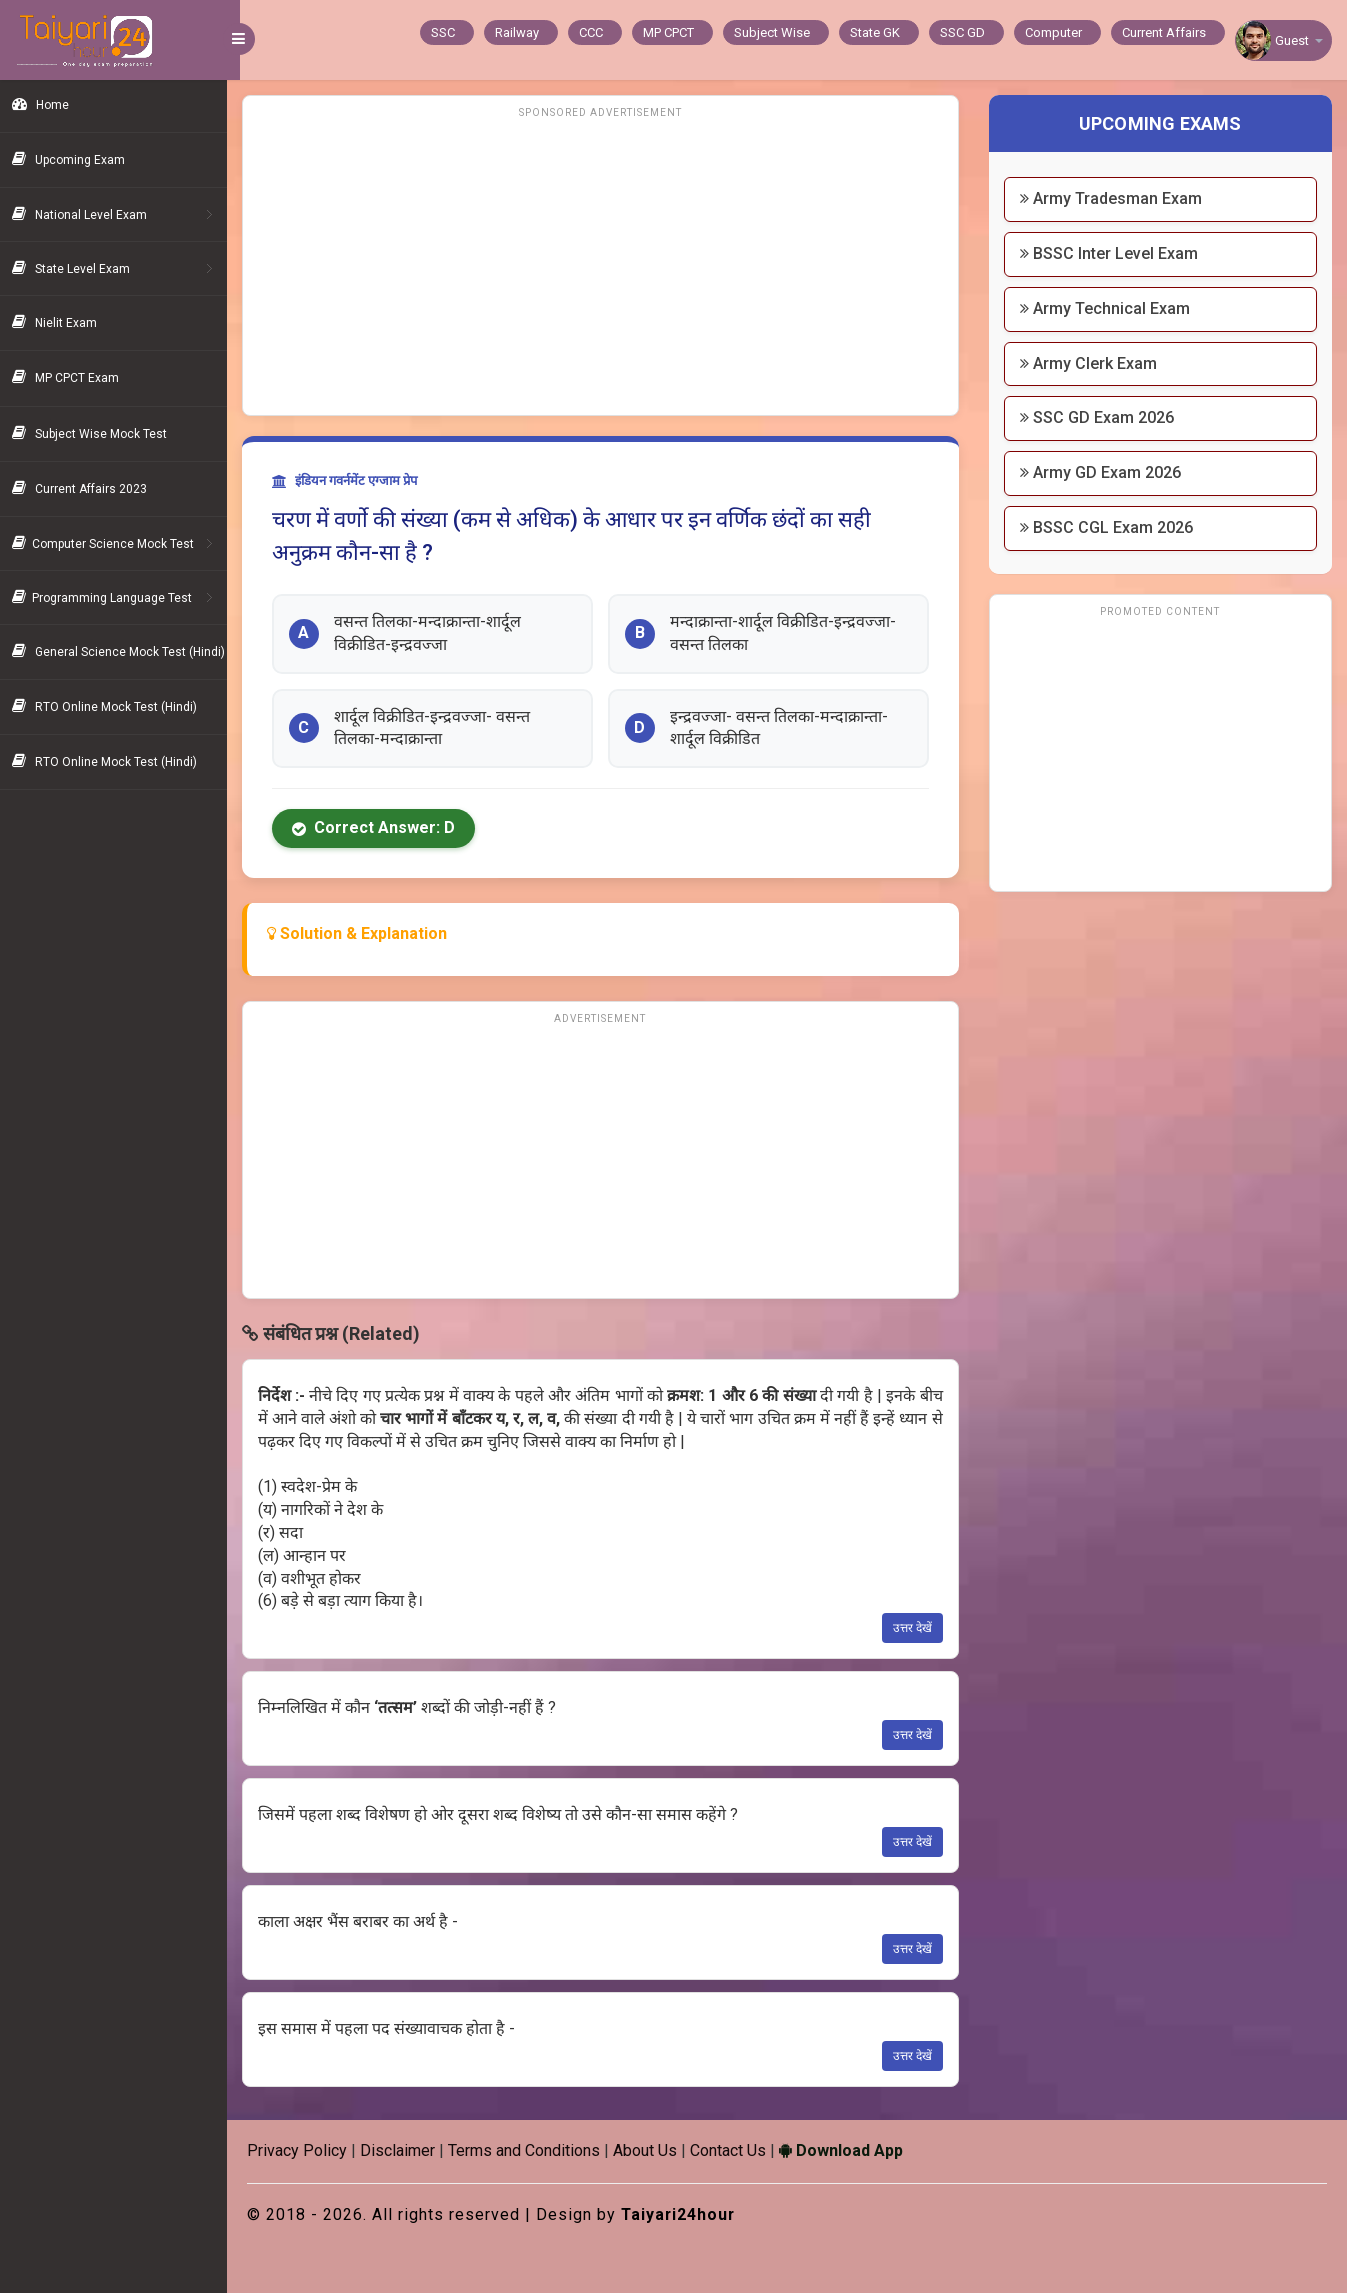  Describe the element at coordinates (1113, 253) in the screenshot. I see `BSSC Inter Level Exam` at that location.